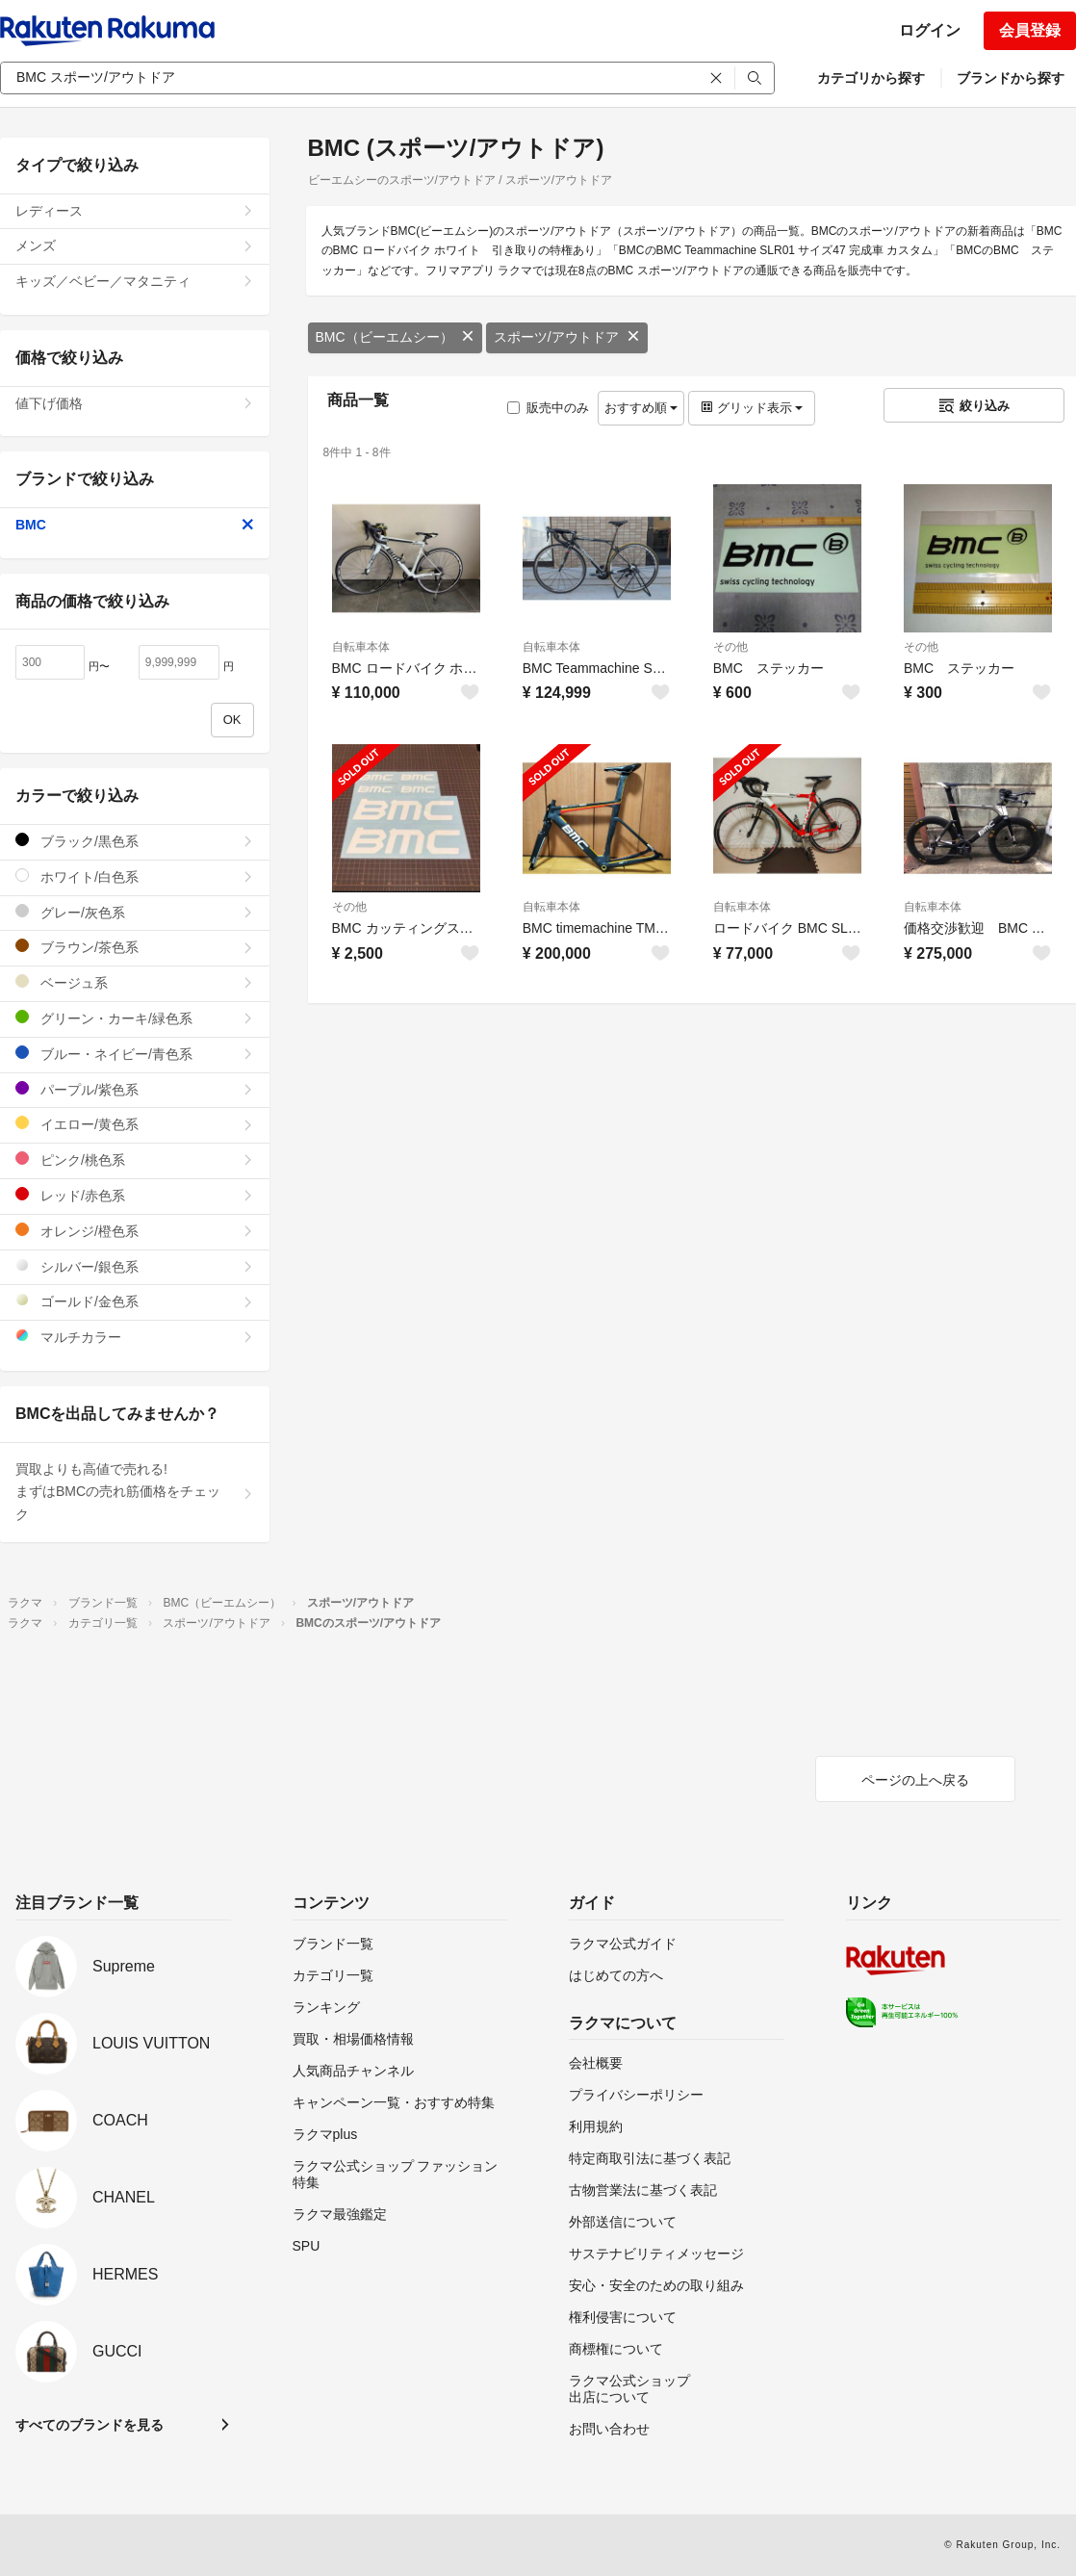 This screenshot has height=2576, width=1076. Describe the element at coordinates (134, 1231) in the screenshot. I see `オレンジ/橙色系` at that location.